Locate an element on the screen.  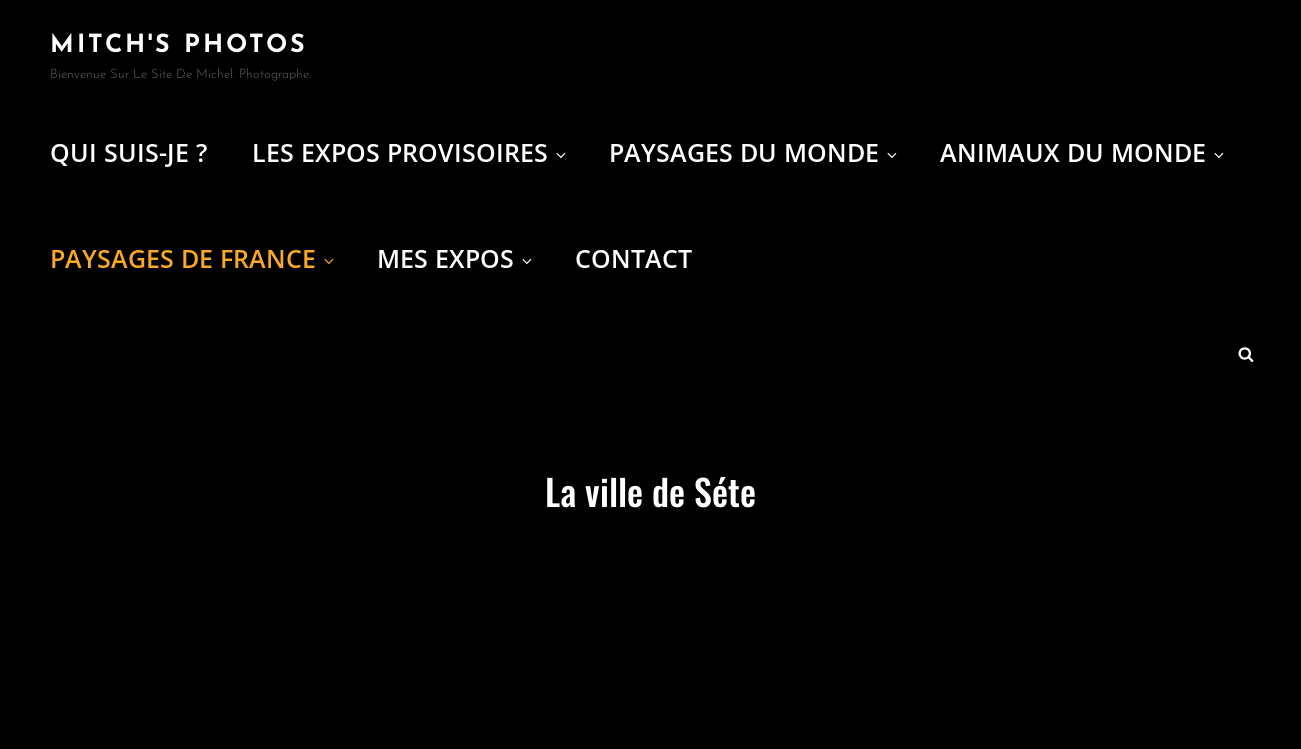
Mitch's Photos is located at coordinates (179, 45).